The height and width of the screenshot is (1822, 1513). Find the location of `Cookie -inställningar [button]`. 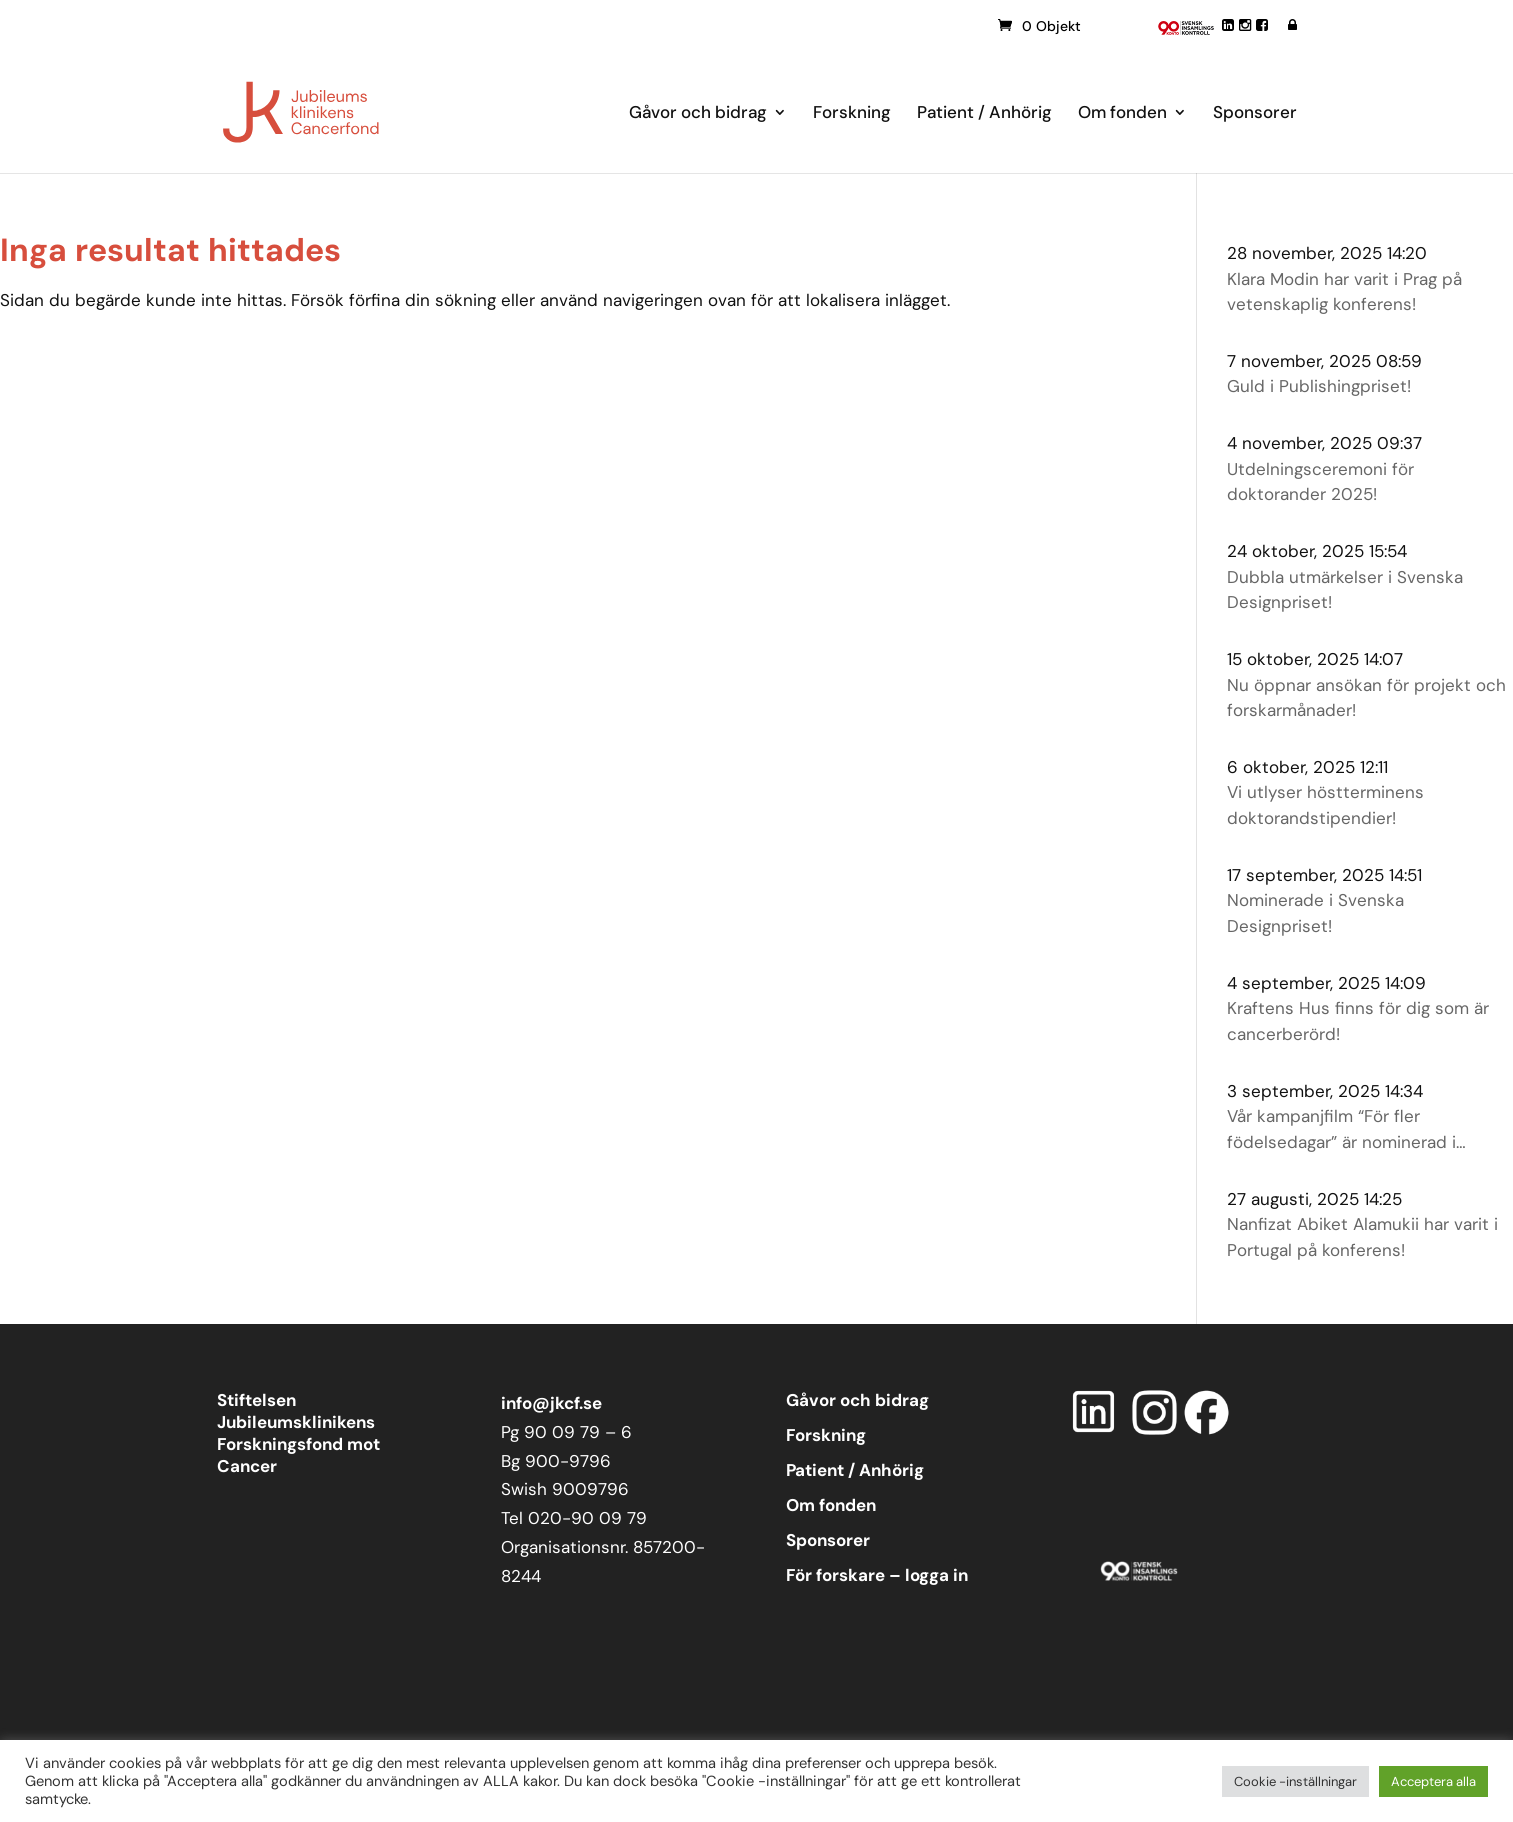

Cookie -inställningar [button] is located at coordinates (1295, 1781).